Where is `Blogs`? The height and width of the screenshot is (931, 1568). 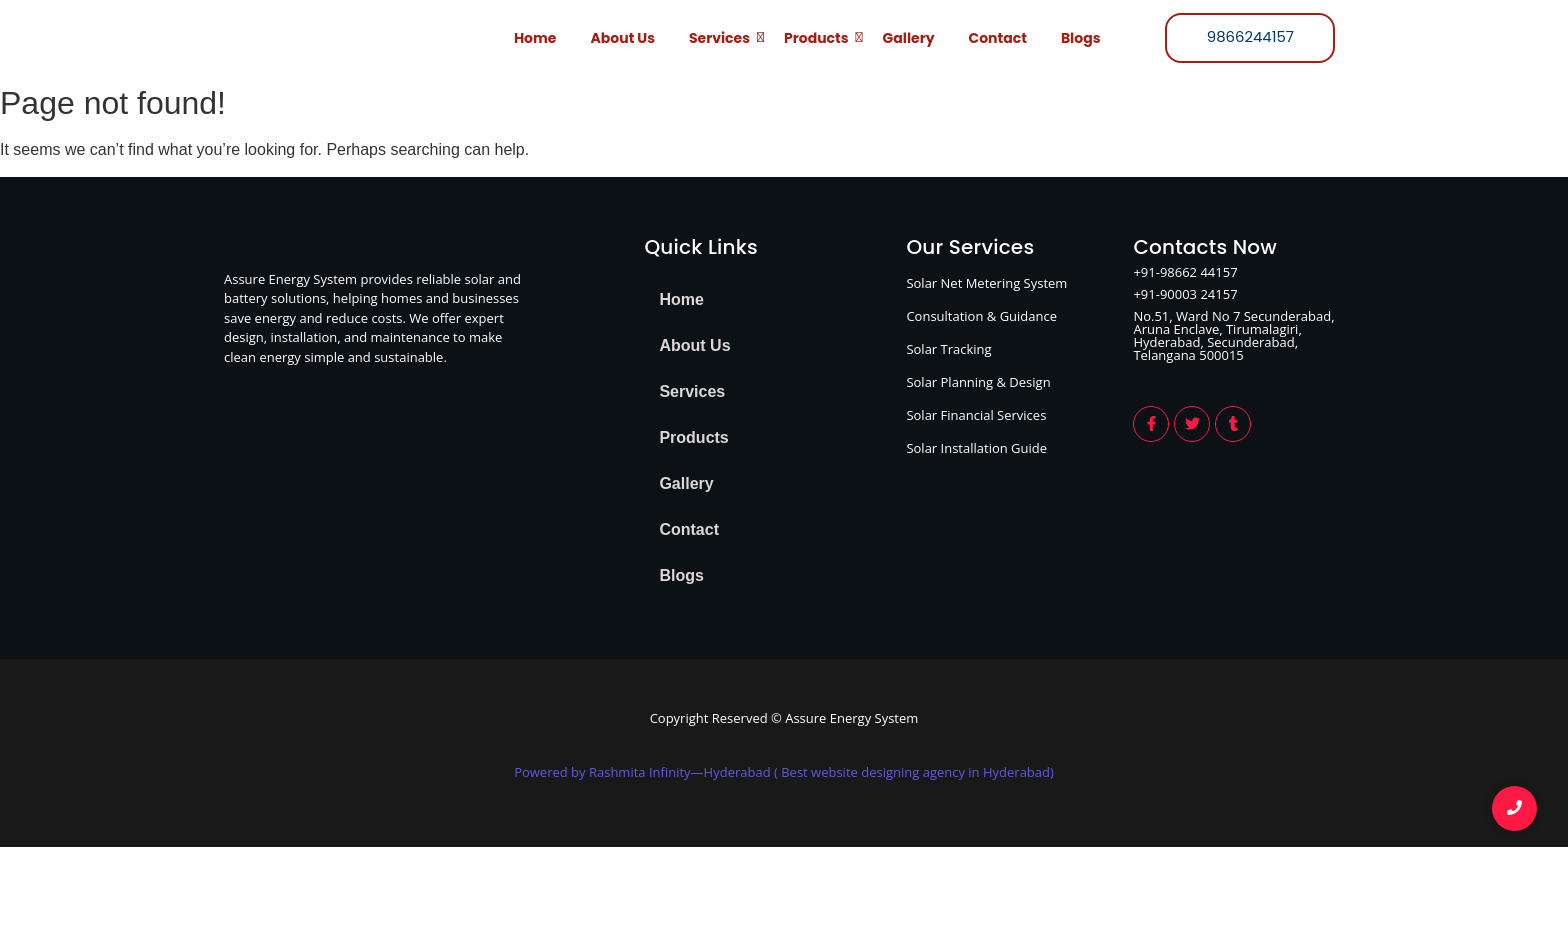 Blogs is located at coordinates (1081, 38).